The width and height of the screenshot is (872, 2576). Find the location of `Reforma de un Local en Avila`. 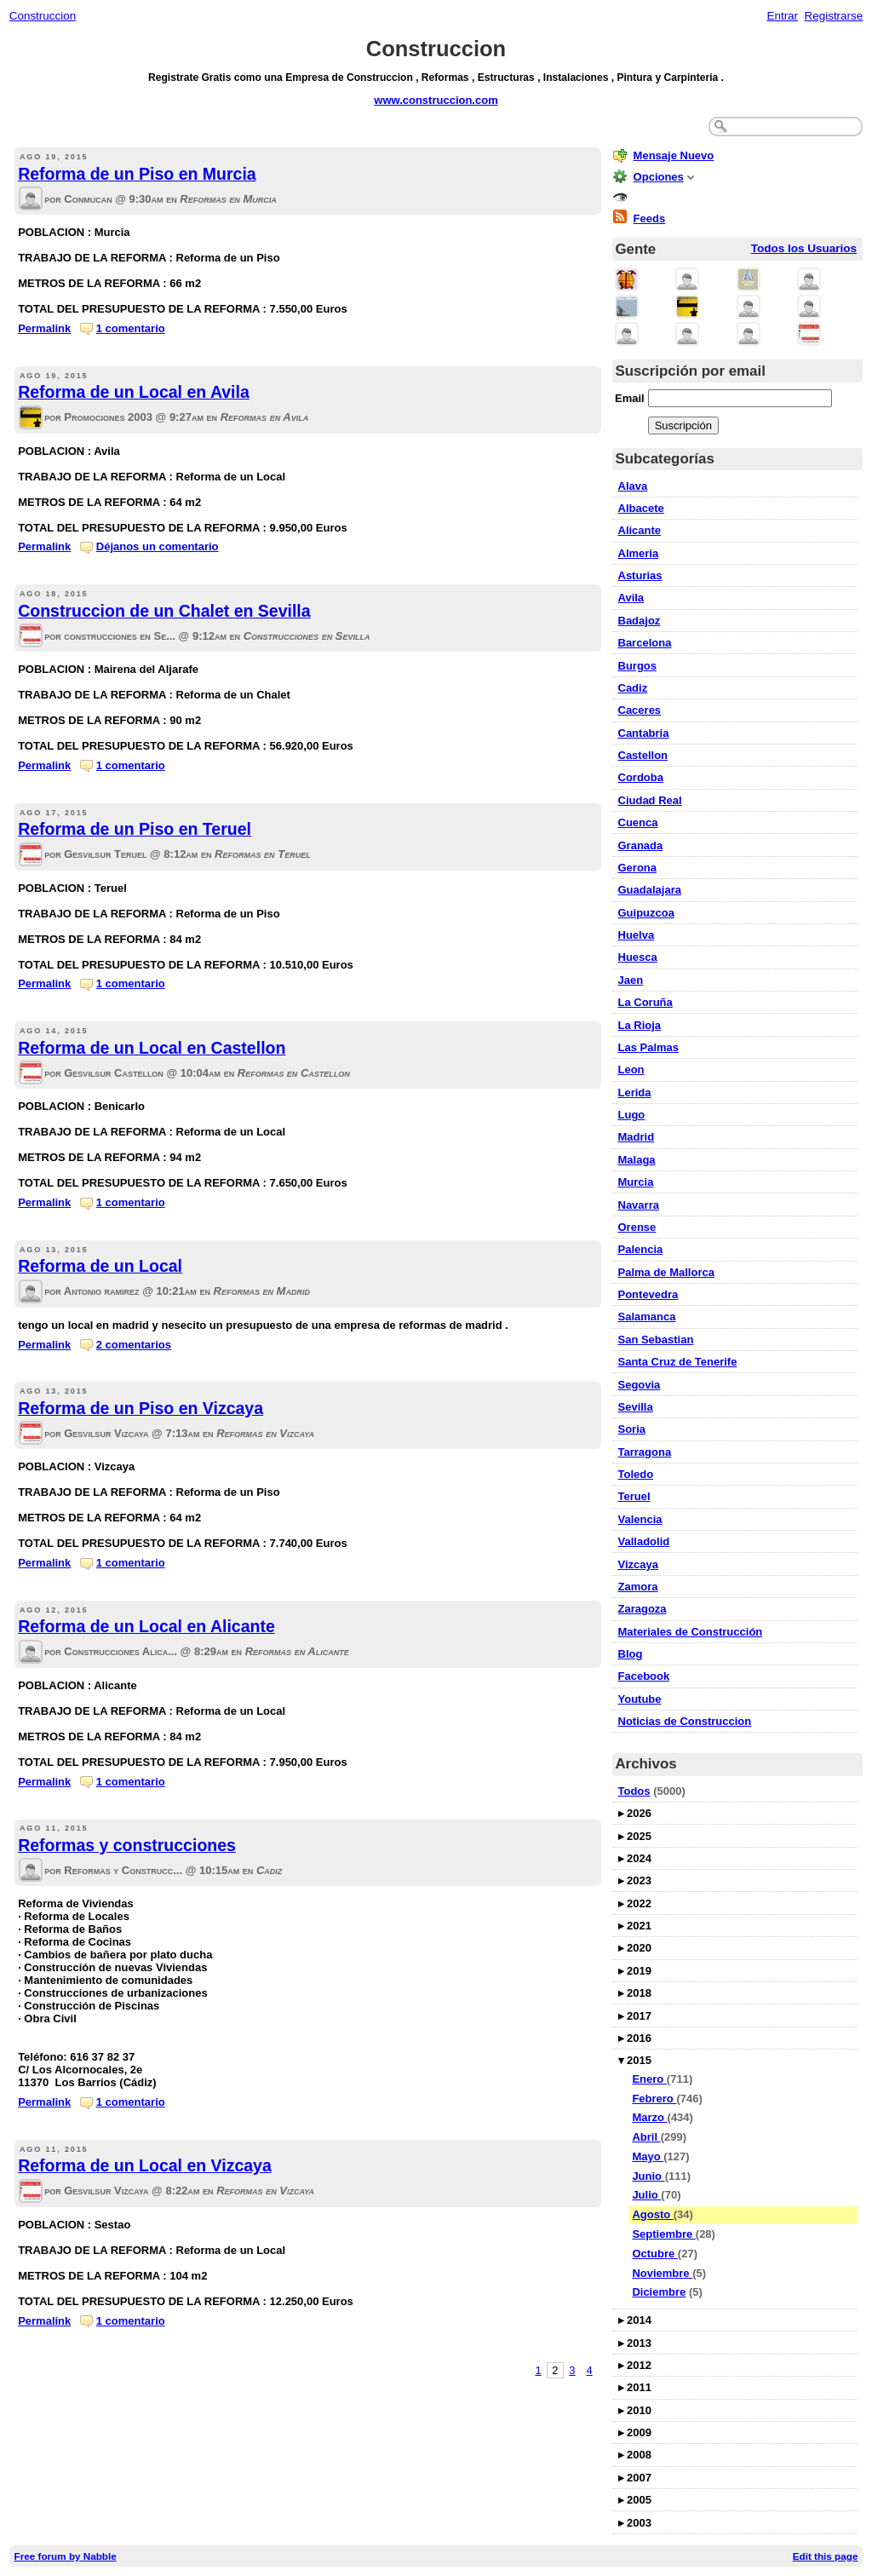

Reforma de un Local en Avila is located at coordinates (134, 391).